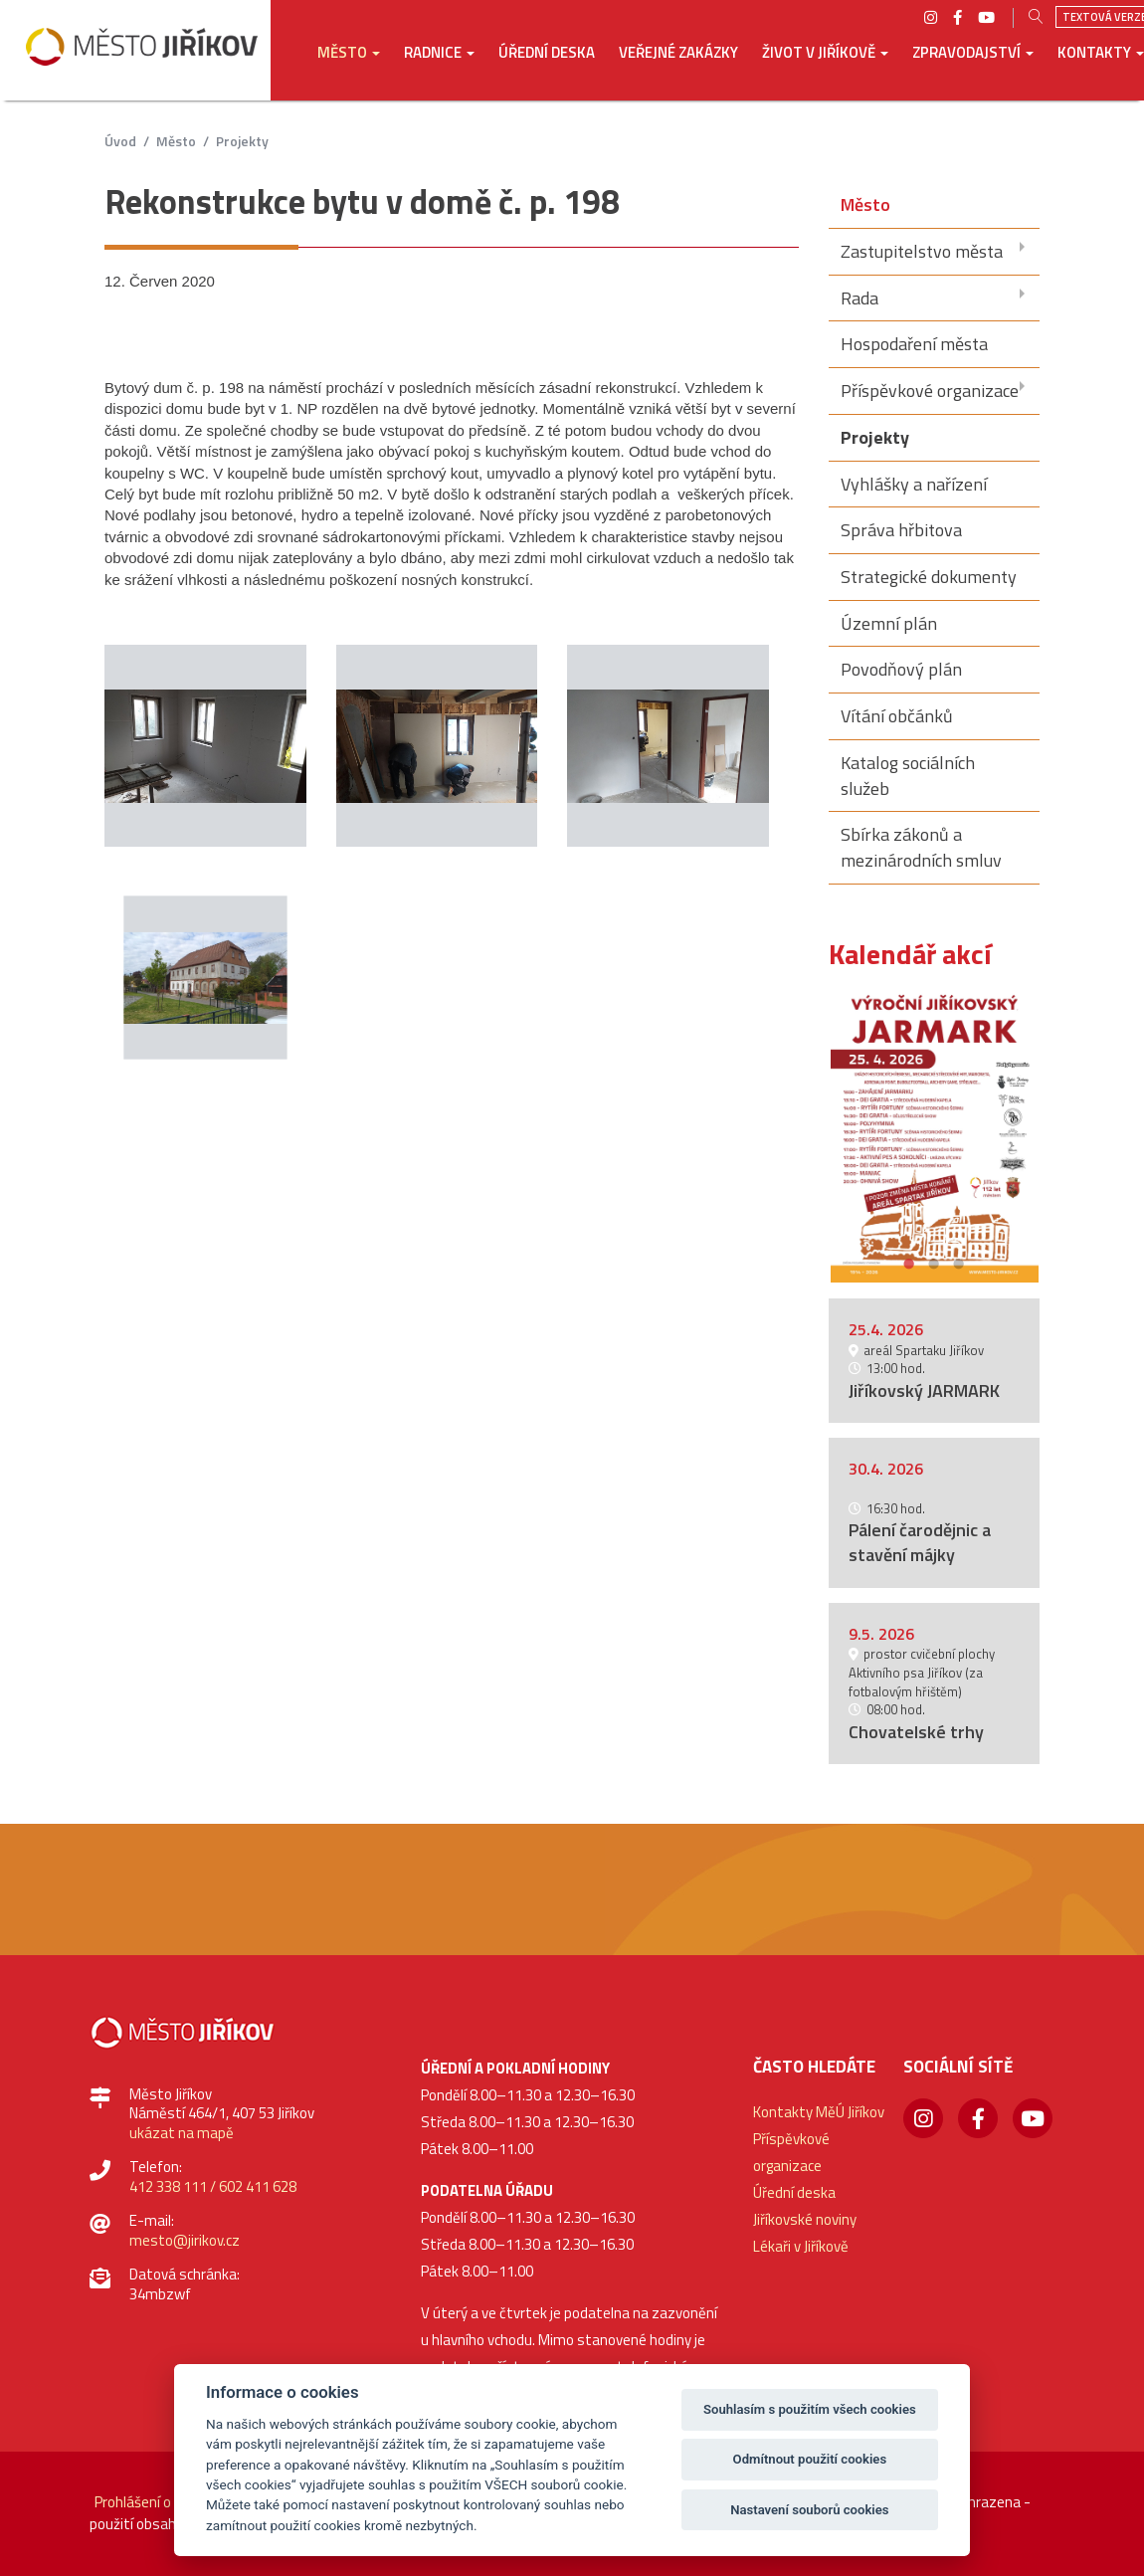 This screenshot has width=1144, height=2576. I want to click on Odmítnout použití cookies, so click(810, 2459).